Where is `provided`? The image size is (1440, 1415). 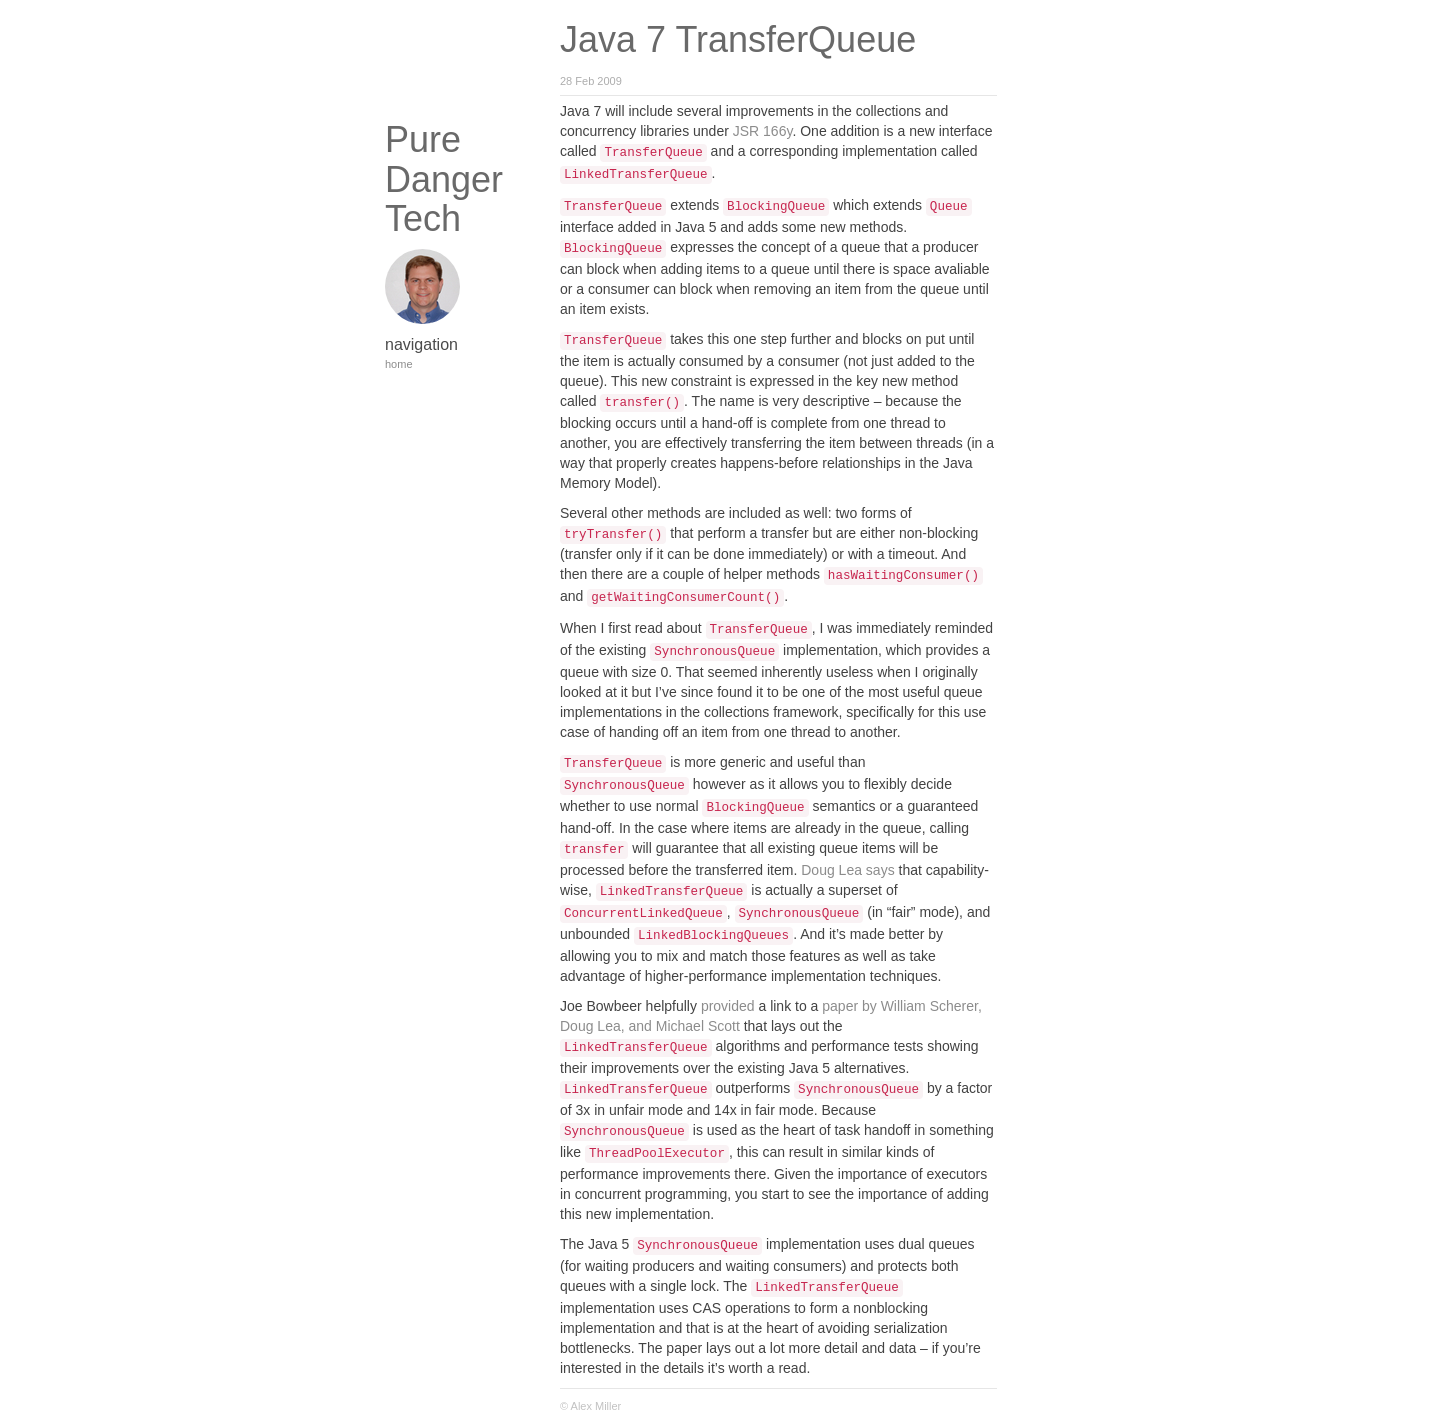 provided is located at coordinates (728, 1006).